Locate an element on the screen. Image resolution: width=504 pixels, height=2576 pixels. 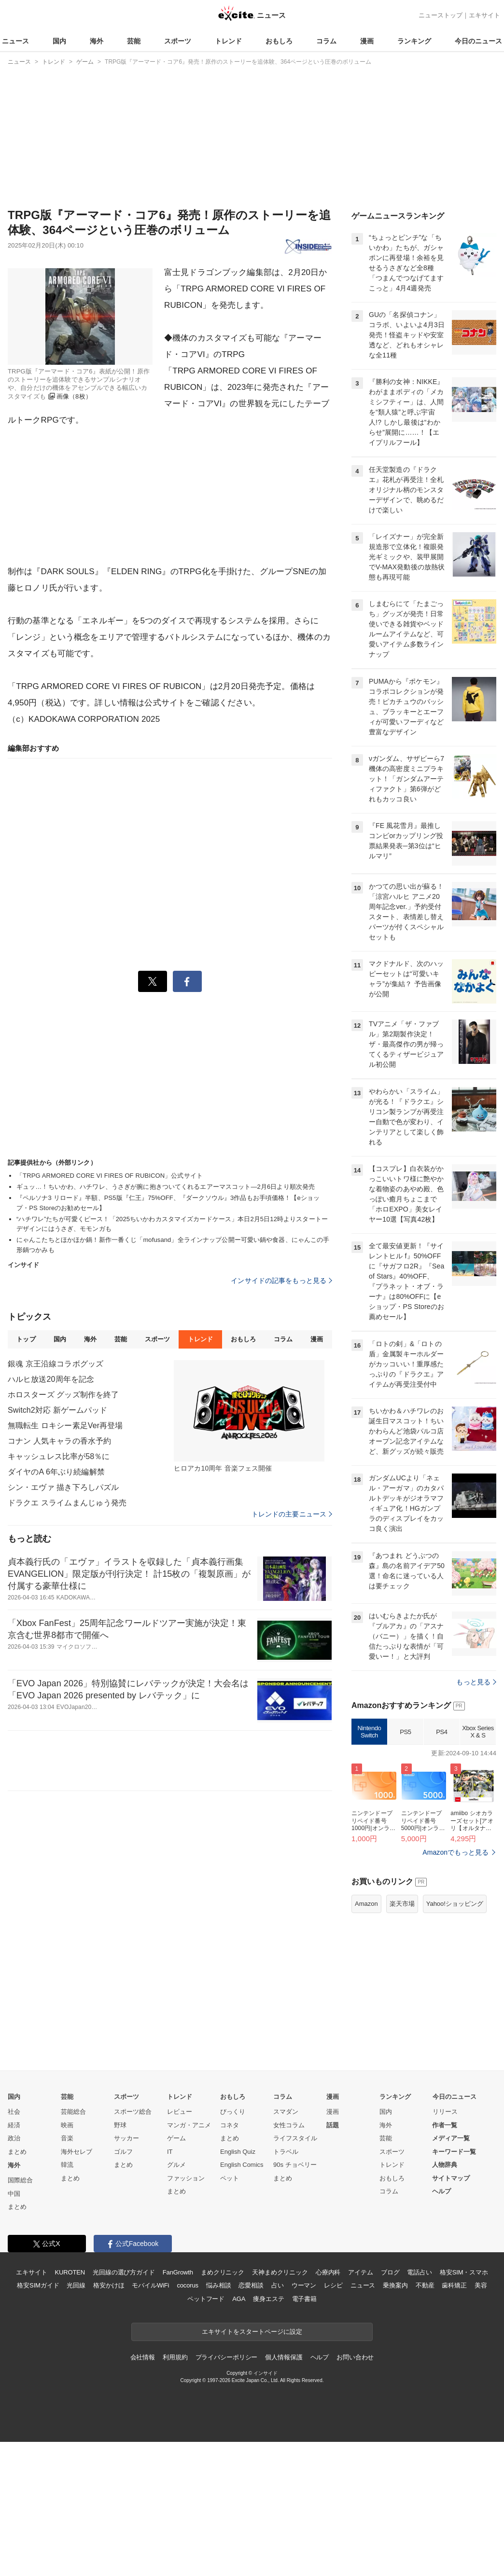
映画 is located at coordinates (67, 2125).